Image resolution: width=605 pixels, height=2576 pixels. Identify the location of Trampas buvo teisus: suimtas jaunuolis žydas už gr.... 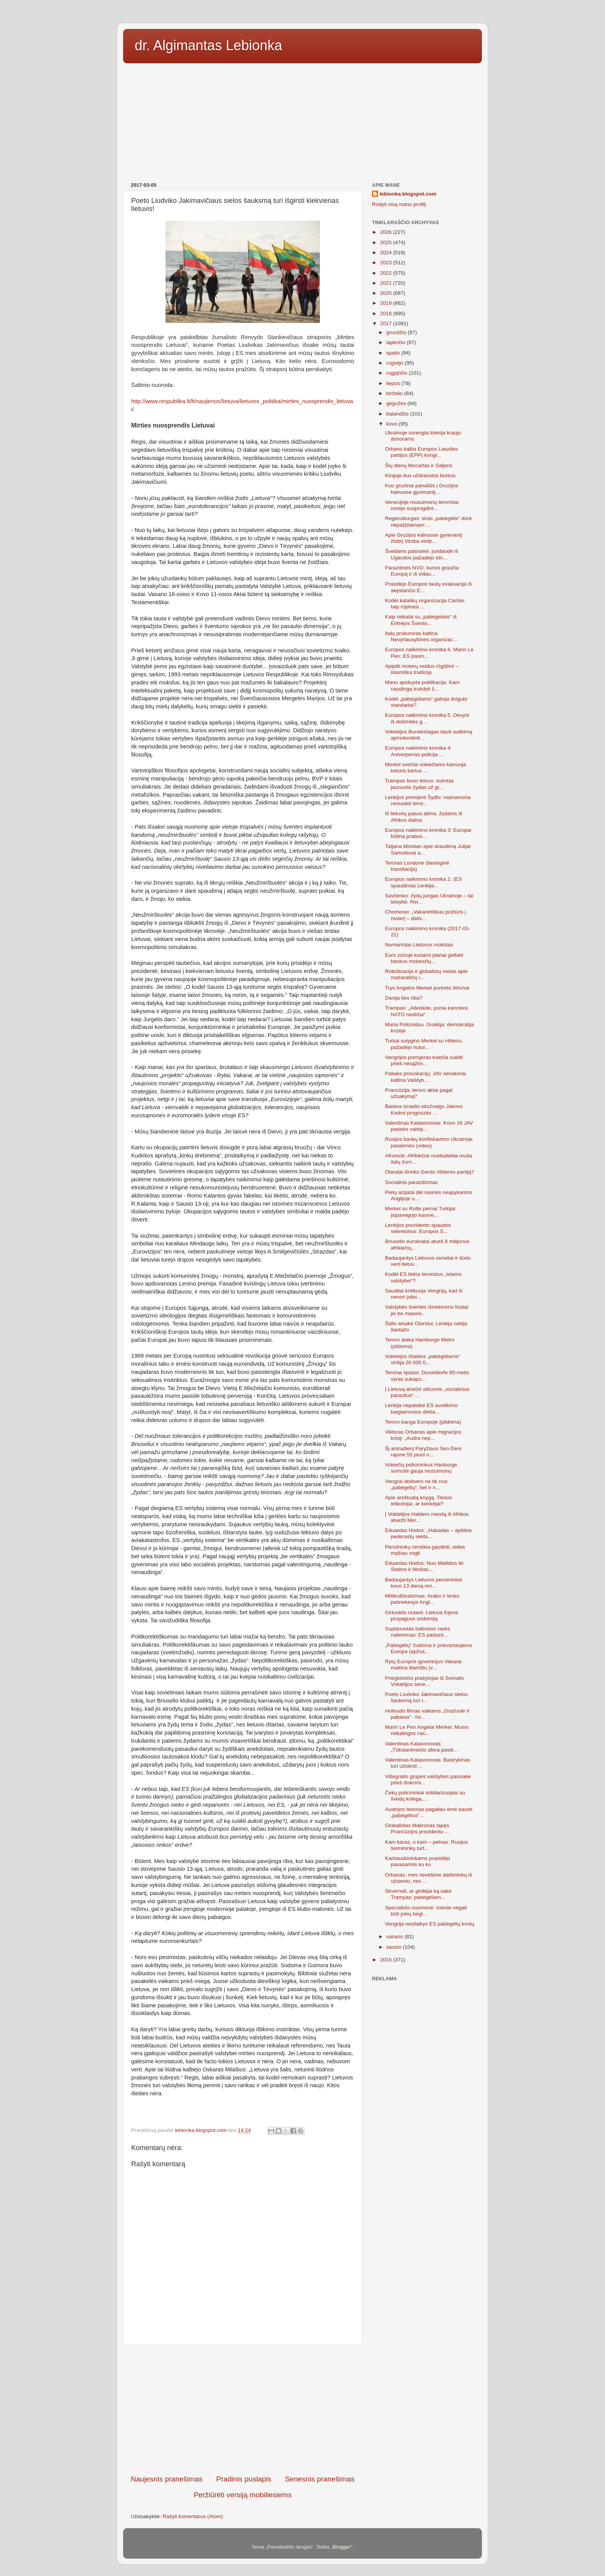
(419, 784).